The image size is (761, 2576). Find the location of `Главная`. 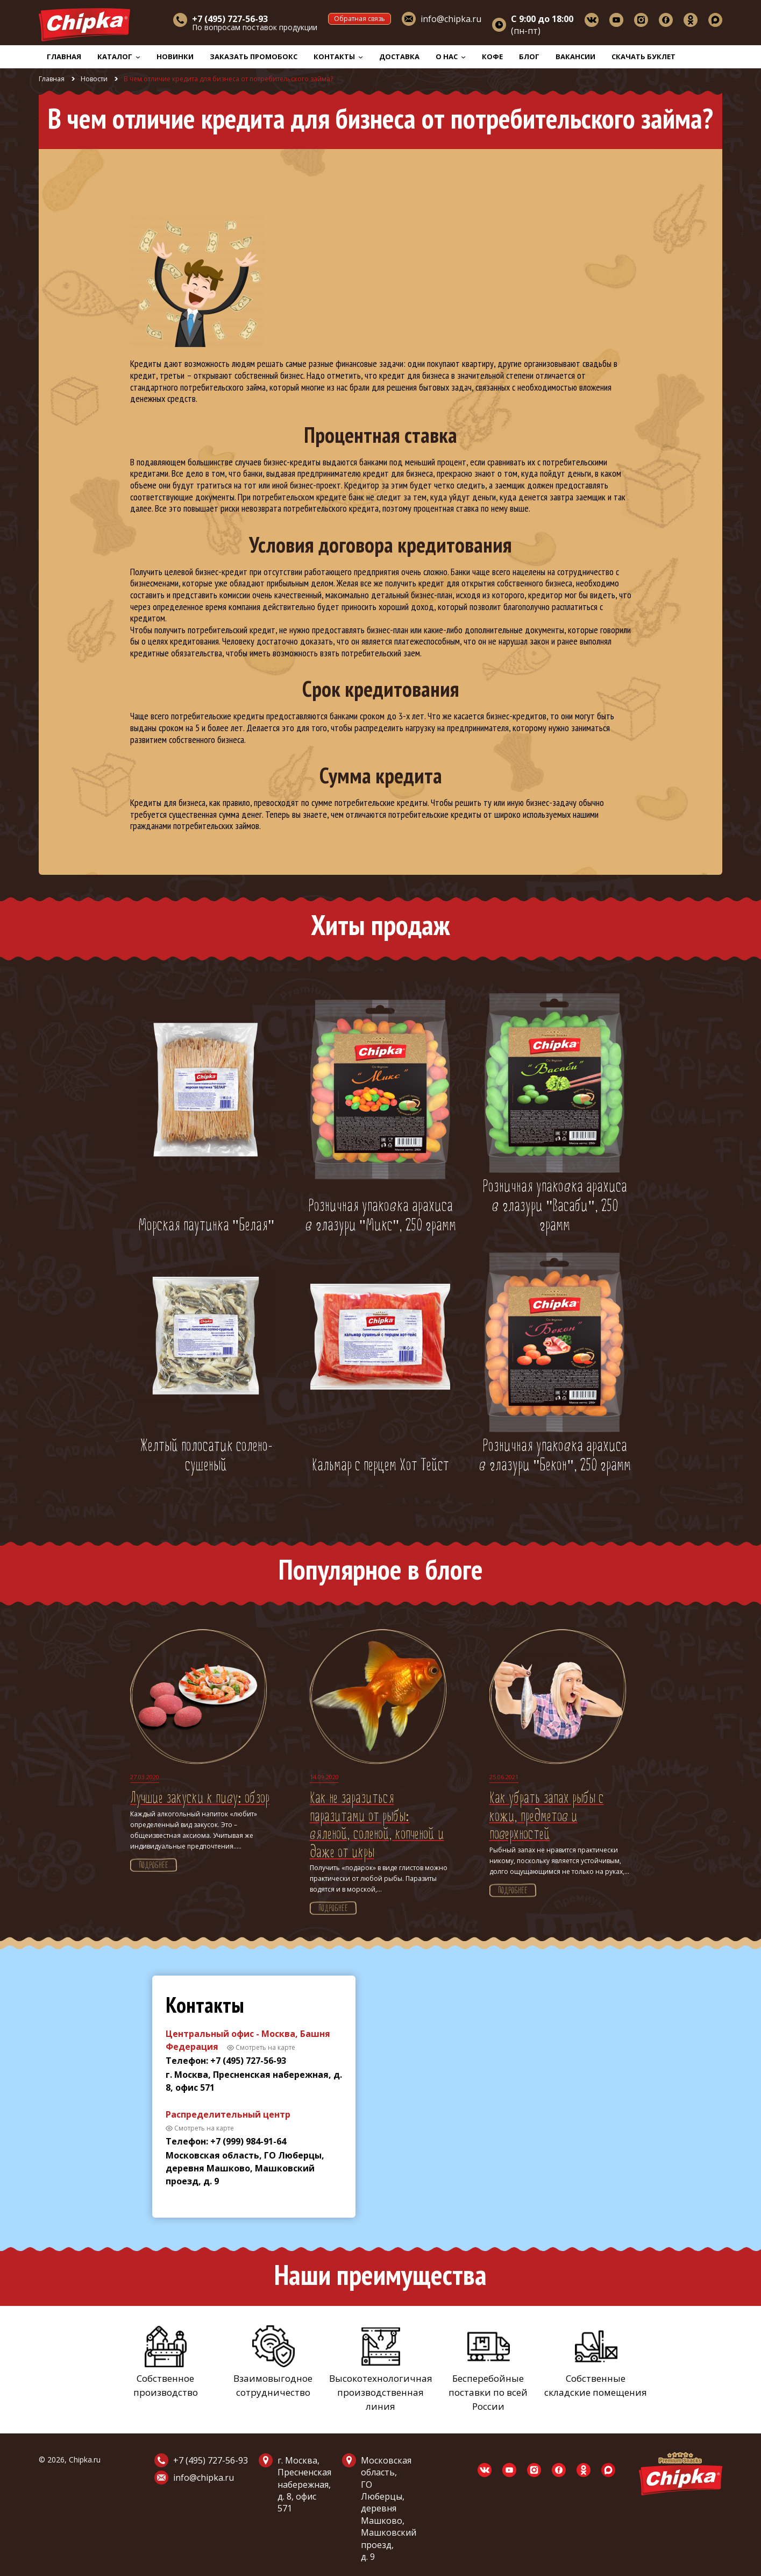

Главная is located at coordinates (64, 56).